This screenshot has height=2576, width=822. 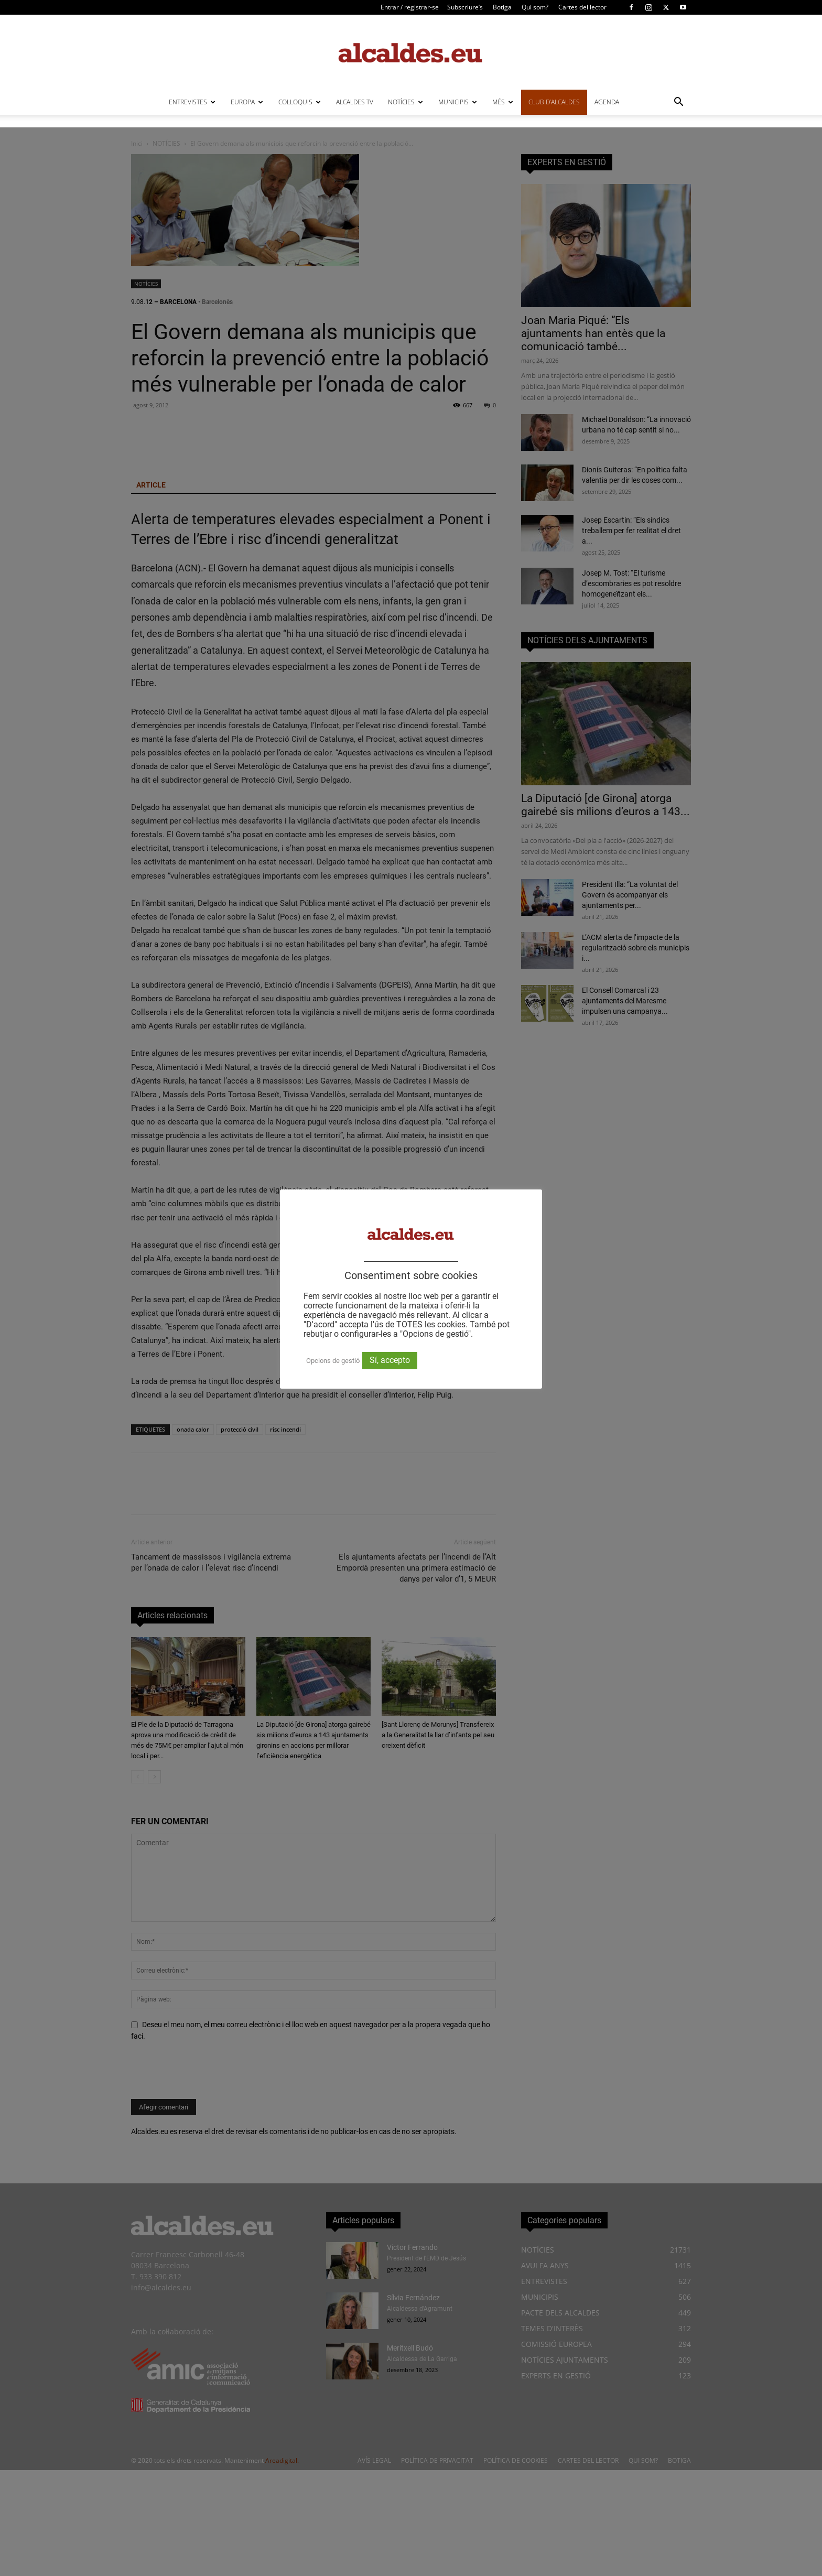 What do you see at coordinates (457, 102) in the screenshot?
I see `MUNICIPIS` at bounding box center [457, 102].